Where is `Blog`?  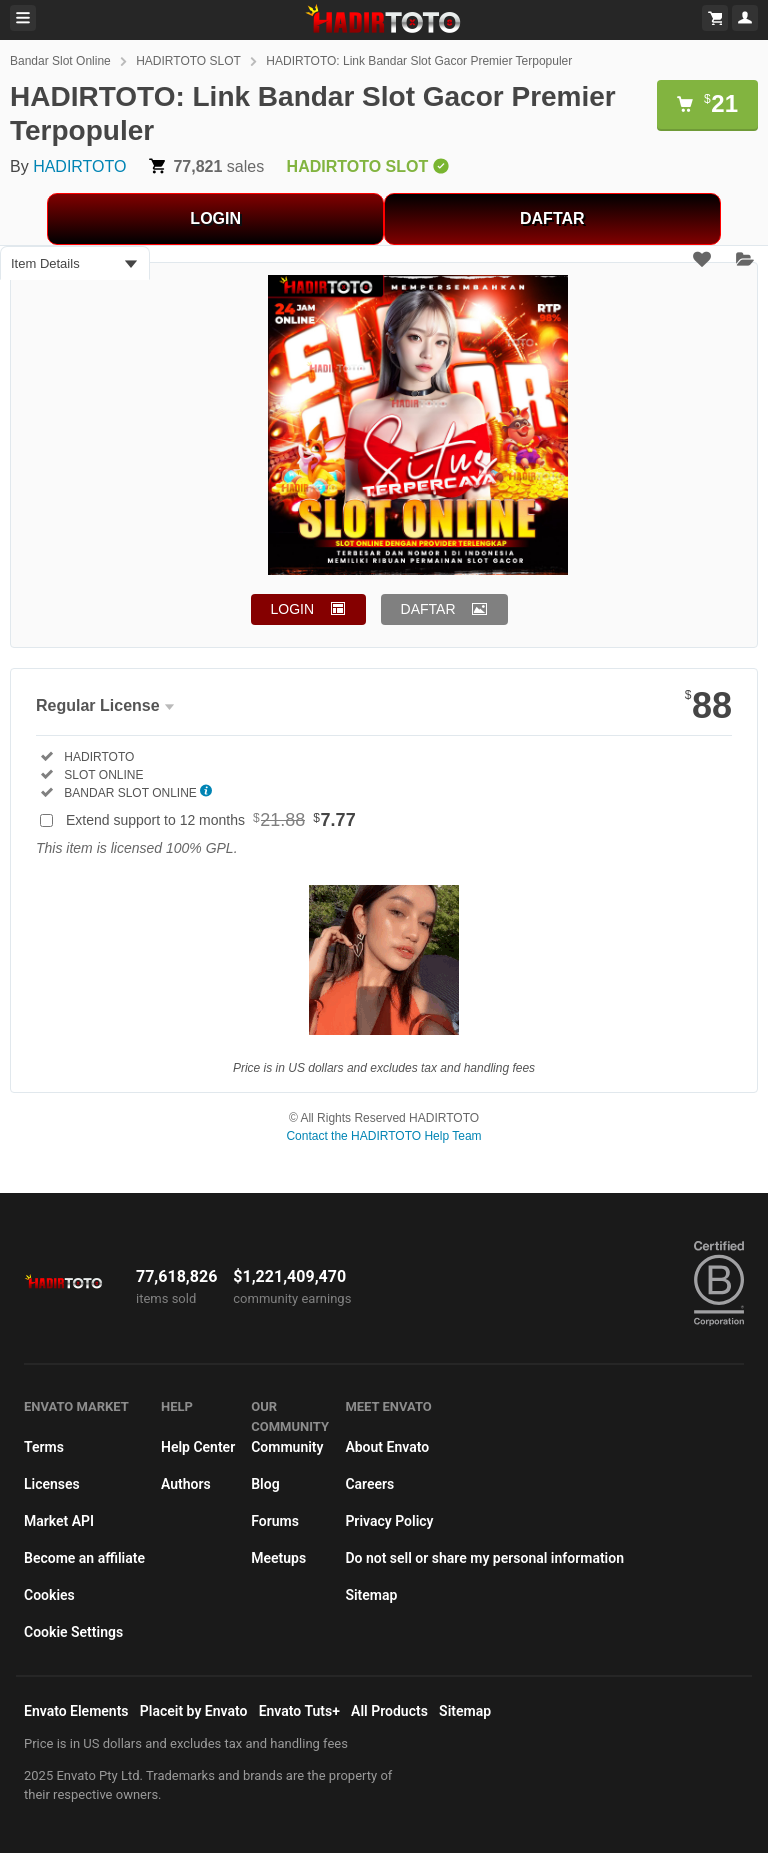
Blog is located at coordinates (265, 1484).